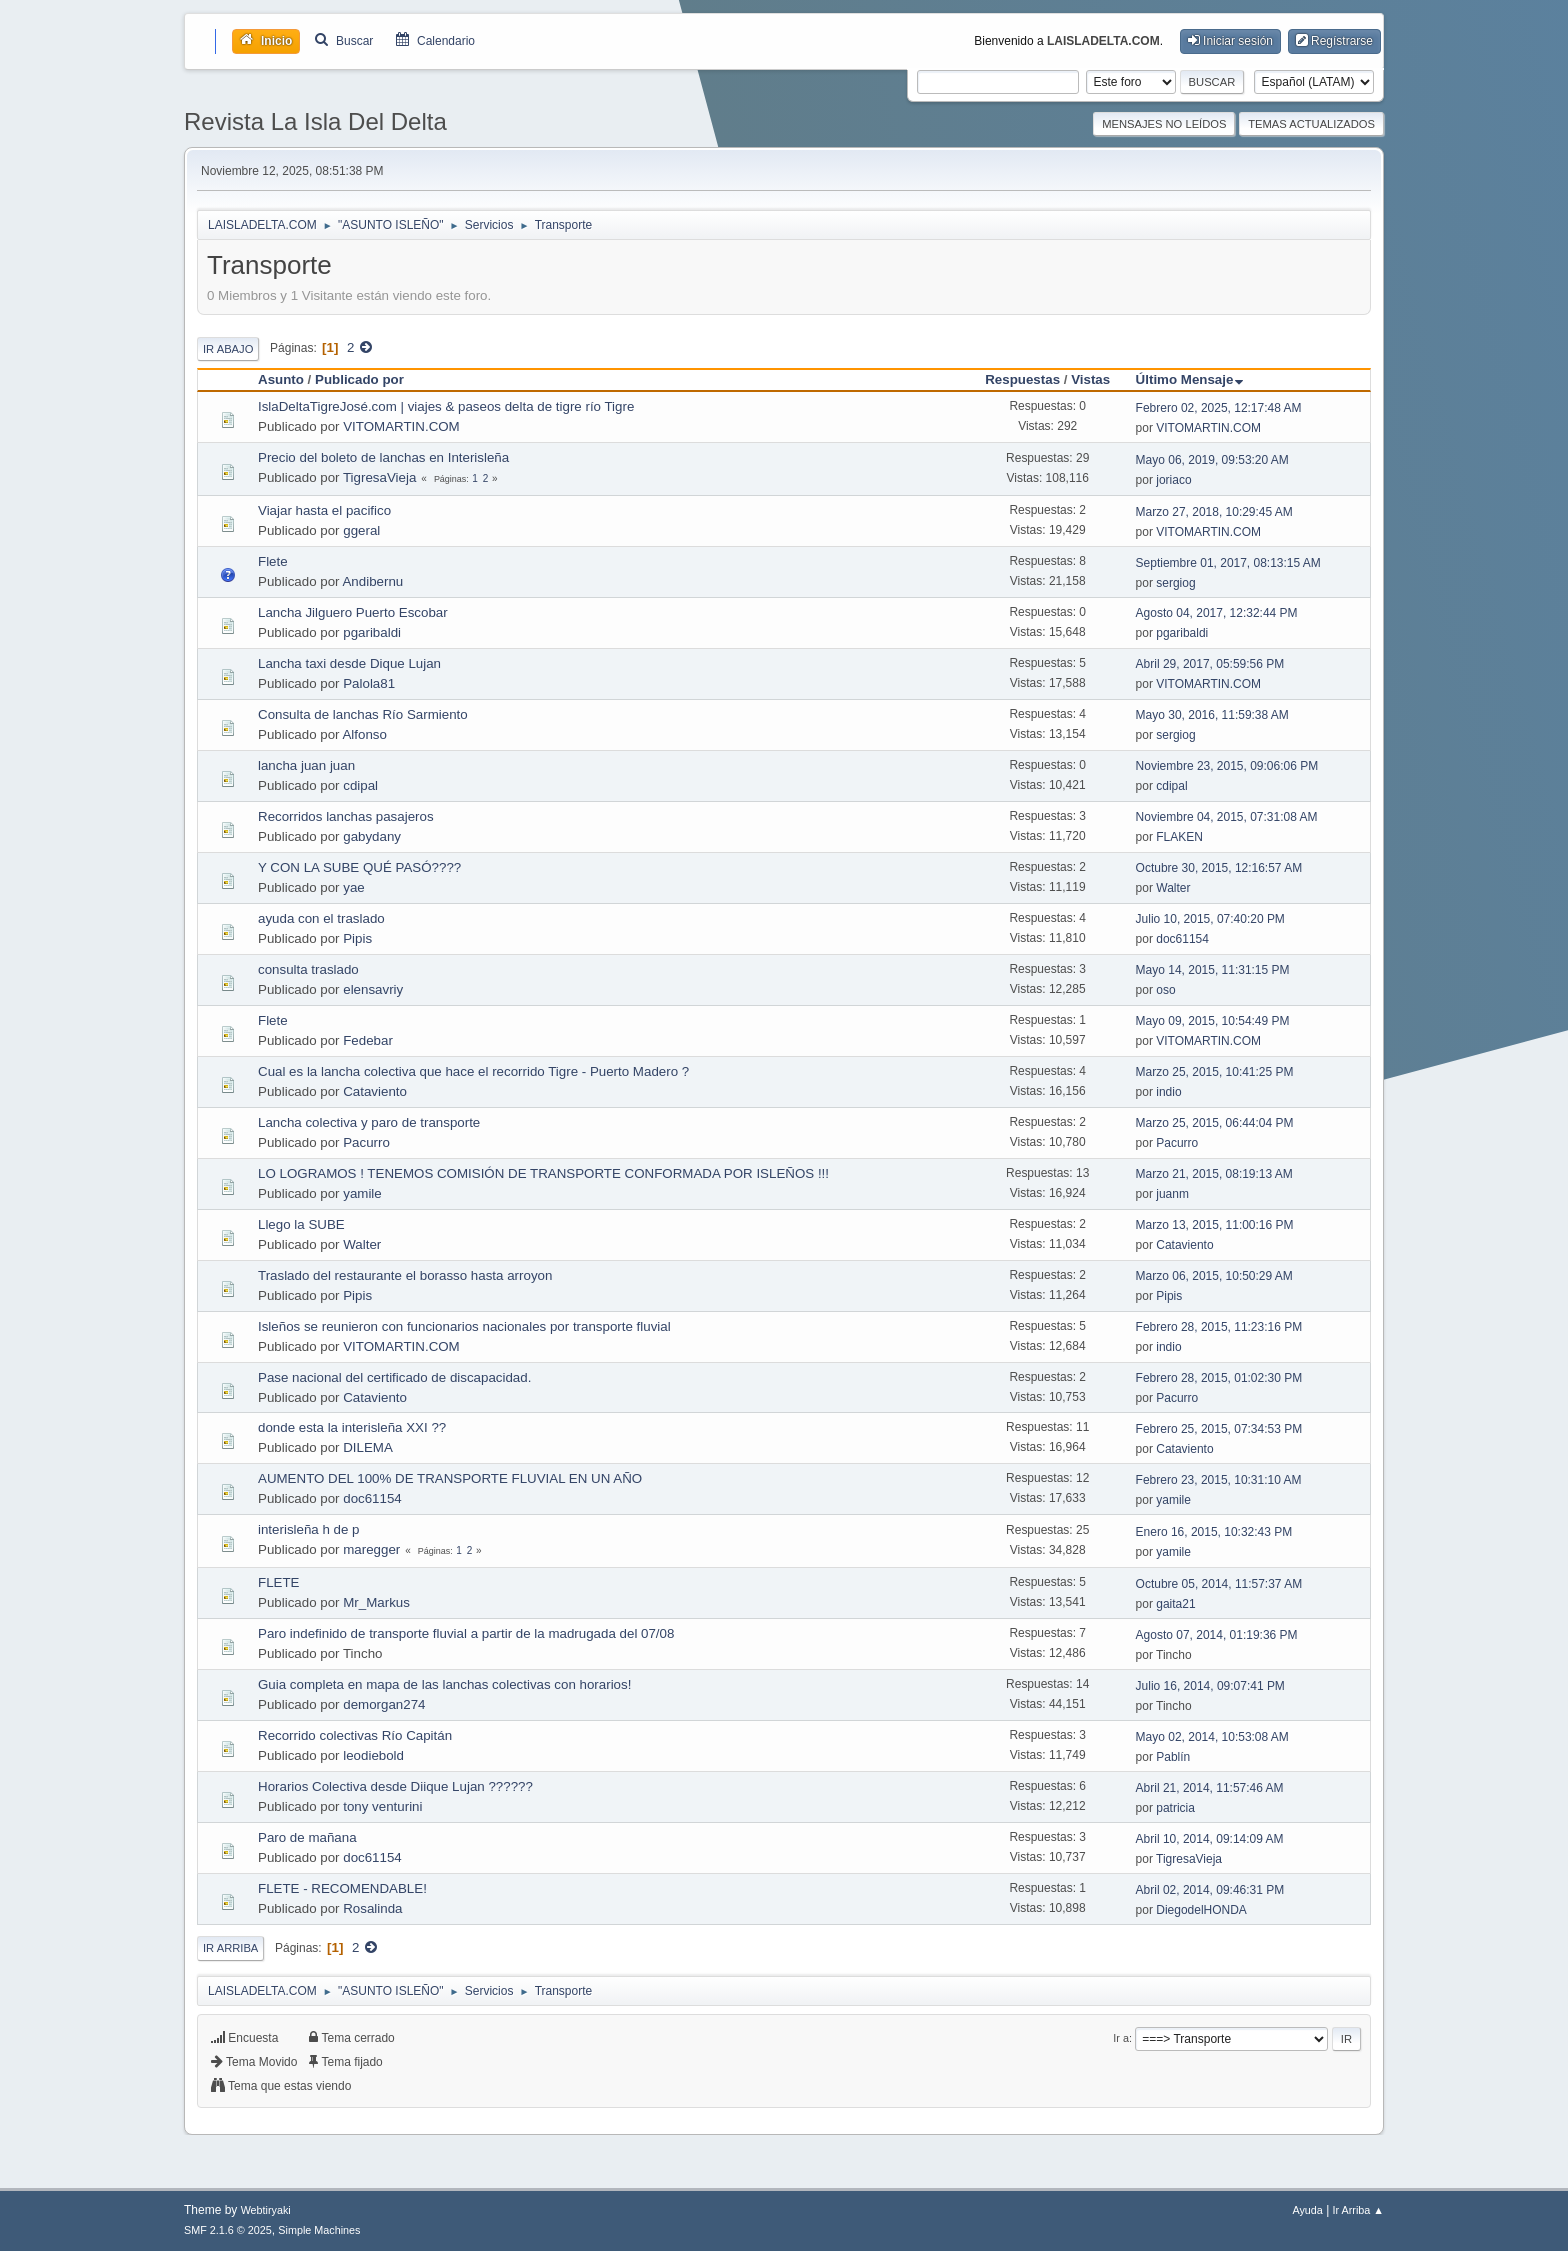 The height and width of the screenshot is (2251, 1568). What do you see at coordinates (1210, 664) in the screenshot?
I see `Abril 29, 2017, 05:59:56 PM` at bounding box center [1210, 664].